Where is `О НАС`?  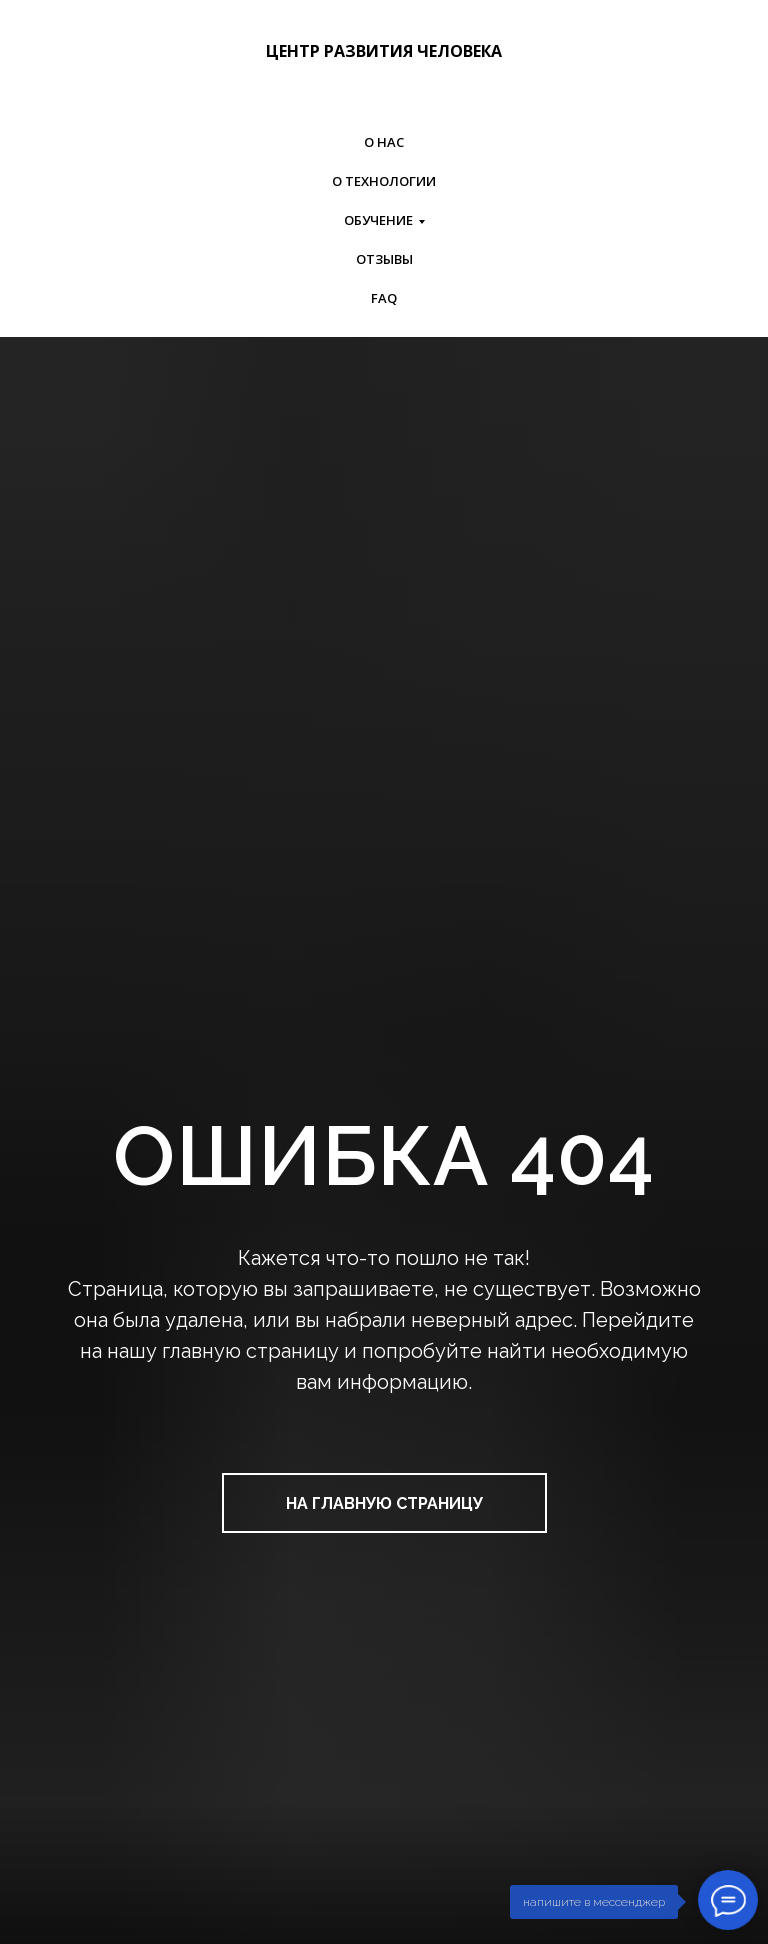 О НАС is located at coordinates (384, 142).